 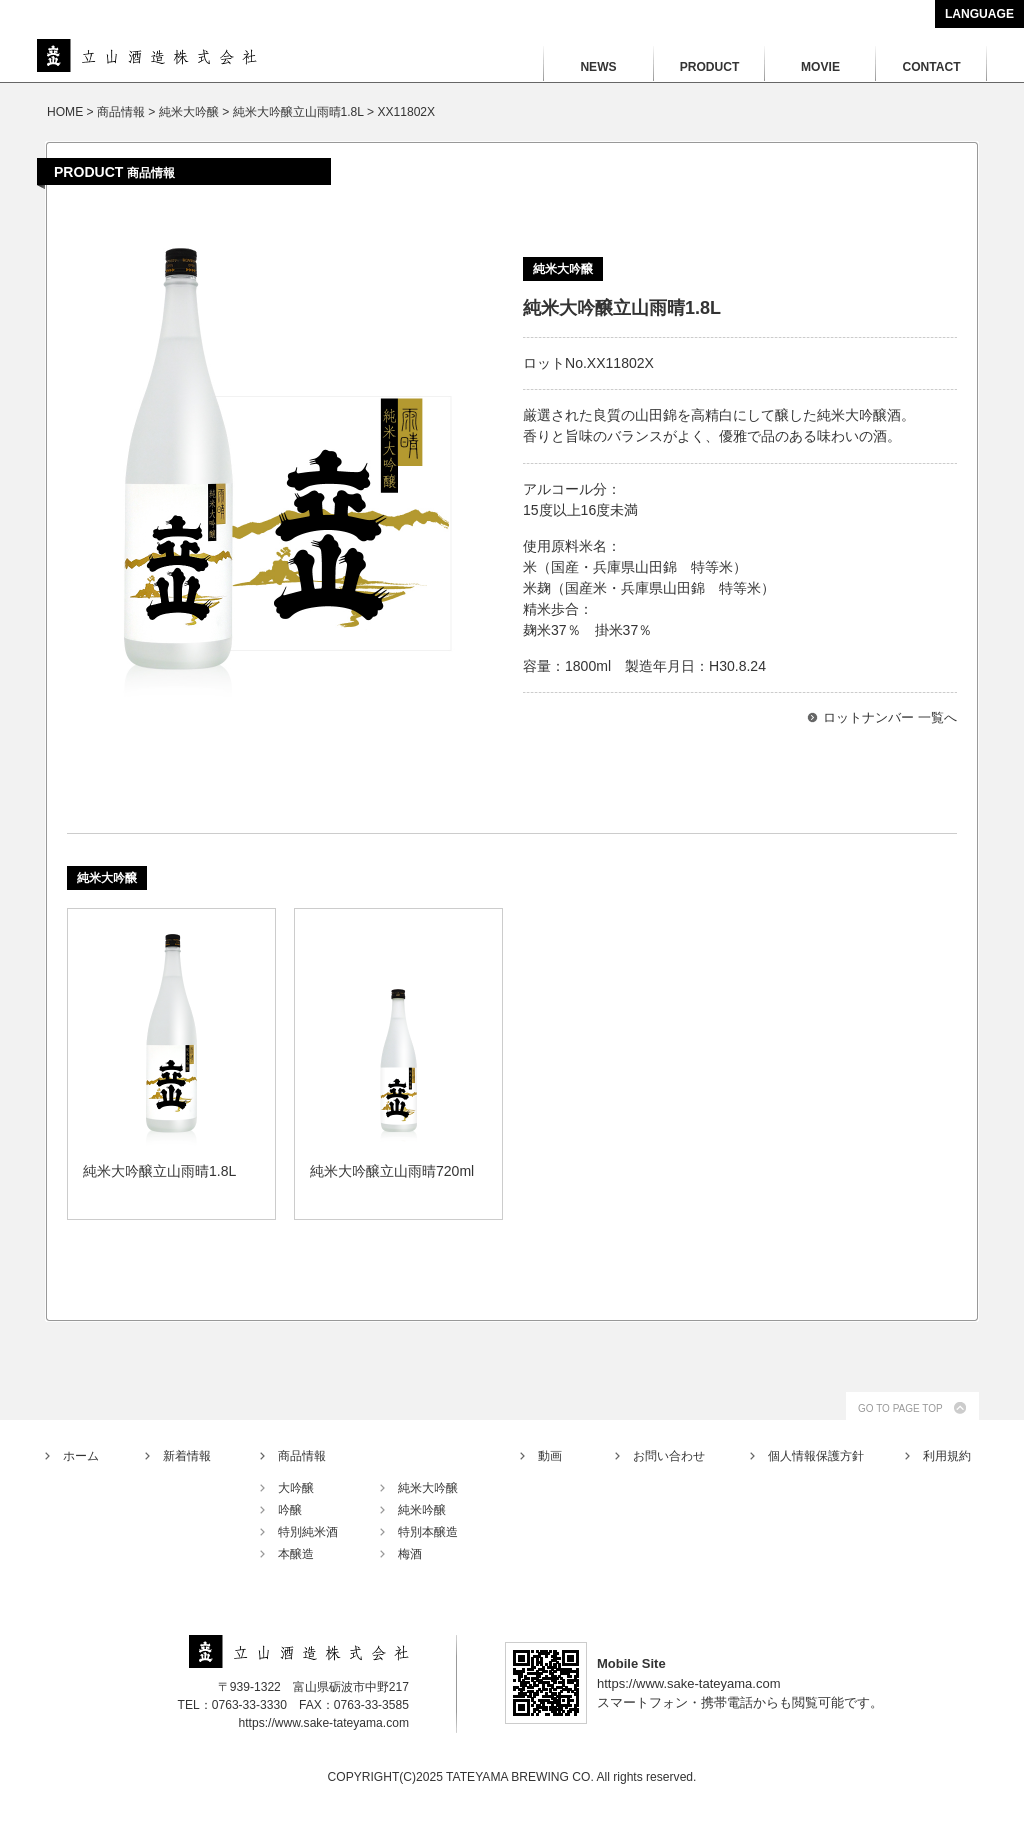 What do you see at coordinates (820, 67) in the screenshot?
I see `MOVIE` at bounding box center [820, 67].